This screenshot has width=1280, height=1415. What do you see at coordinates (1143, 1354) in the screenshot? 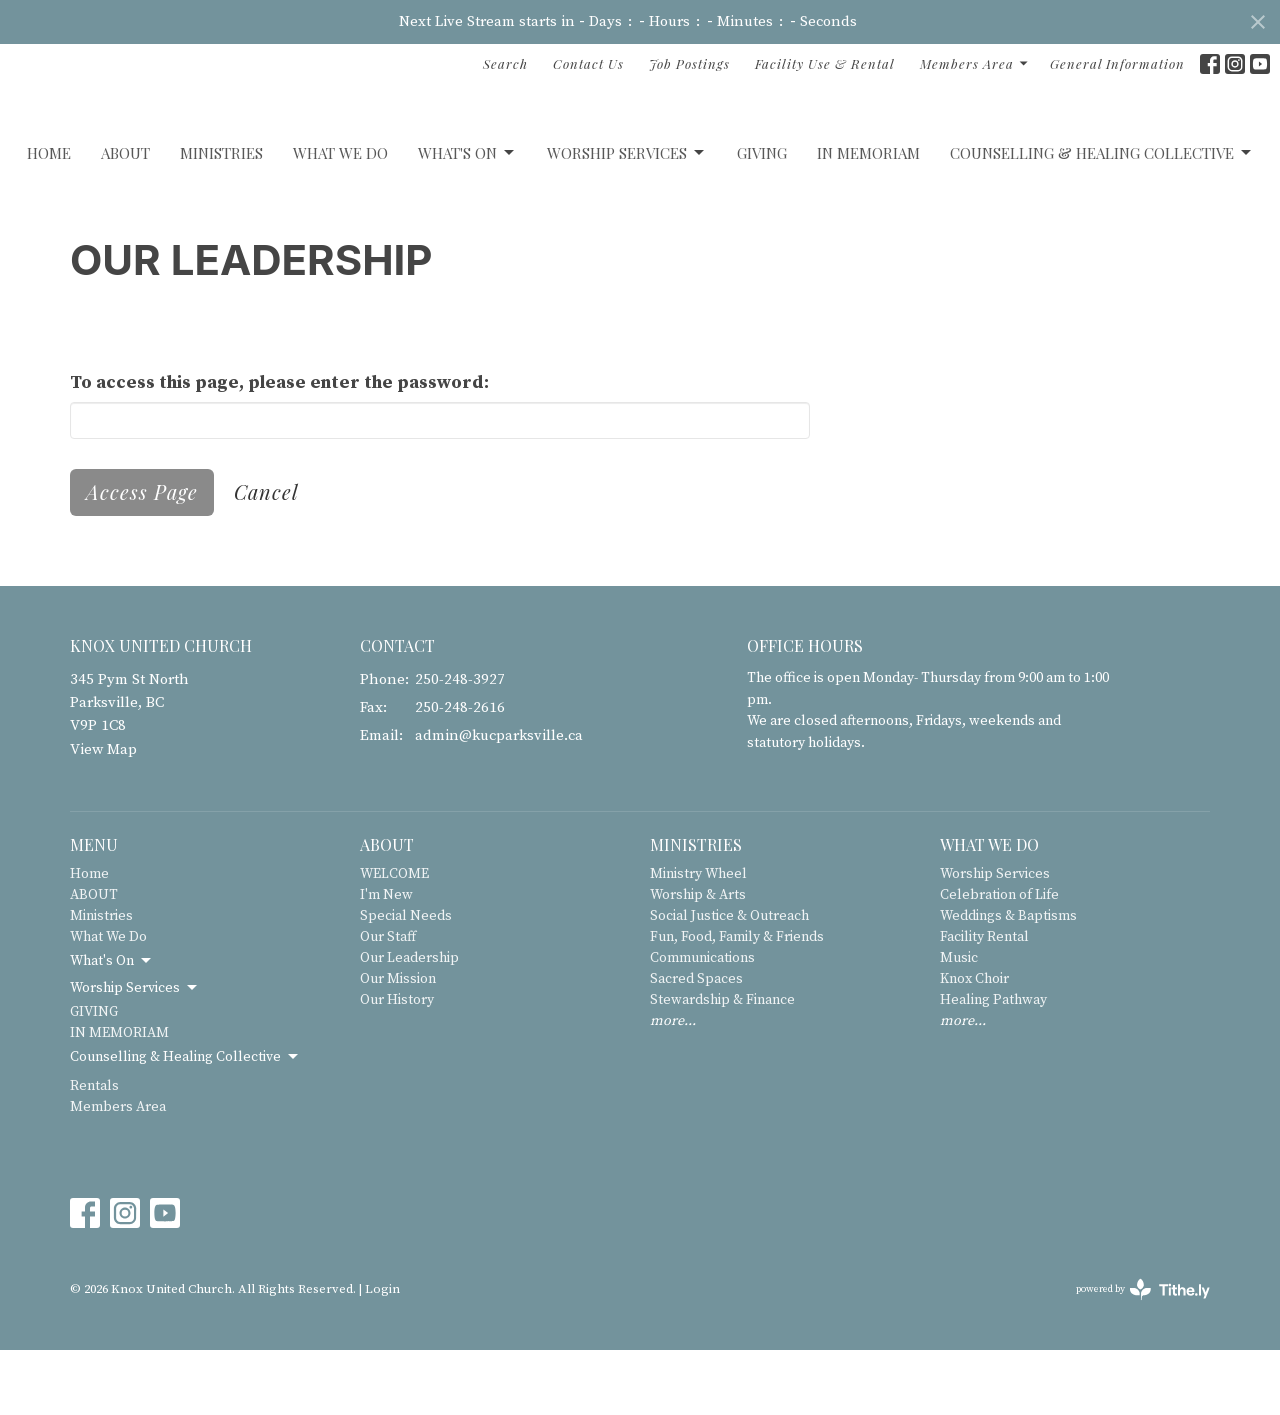
I see `powered by` at bounding box center [1143, 1354].